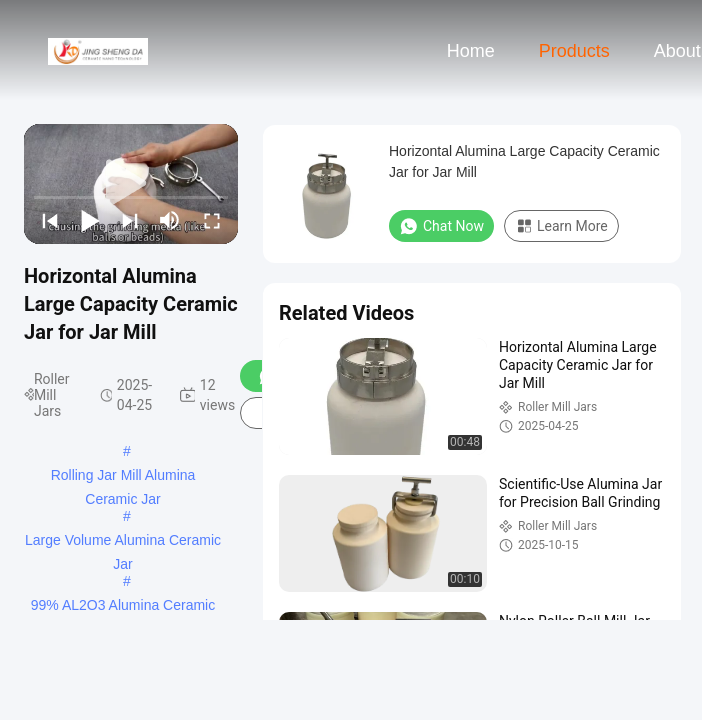 Image resolution: width=702 pixels, height=720 pixels. What do you see at coordinates (50, 220) in the screenshot?
I see `[prev]` at bounding box center [50, 220].